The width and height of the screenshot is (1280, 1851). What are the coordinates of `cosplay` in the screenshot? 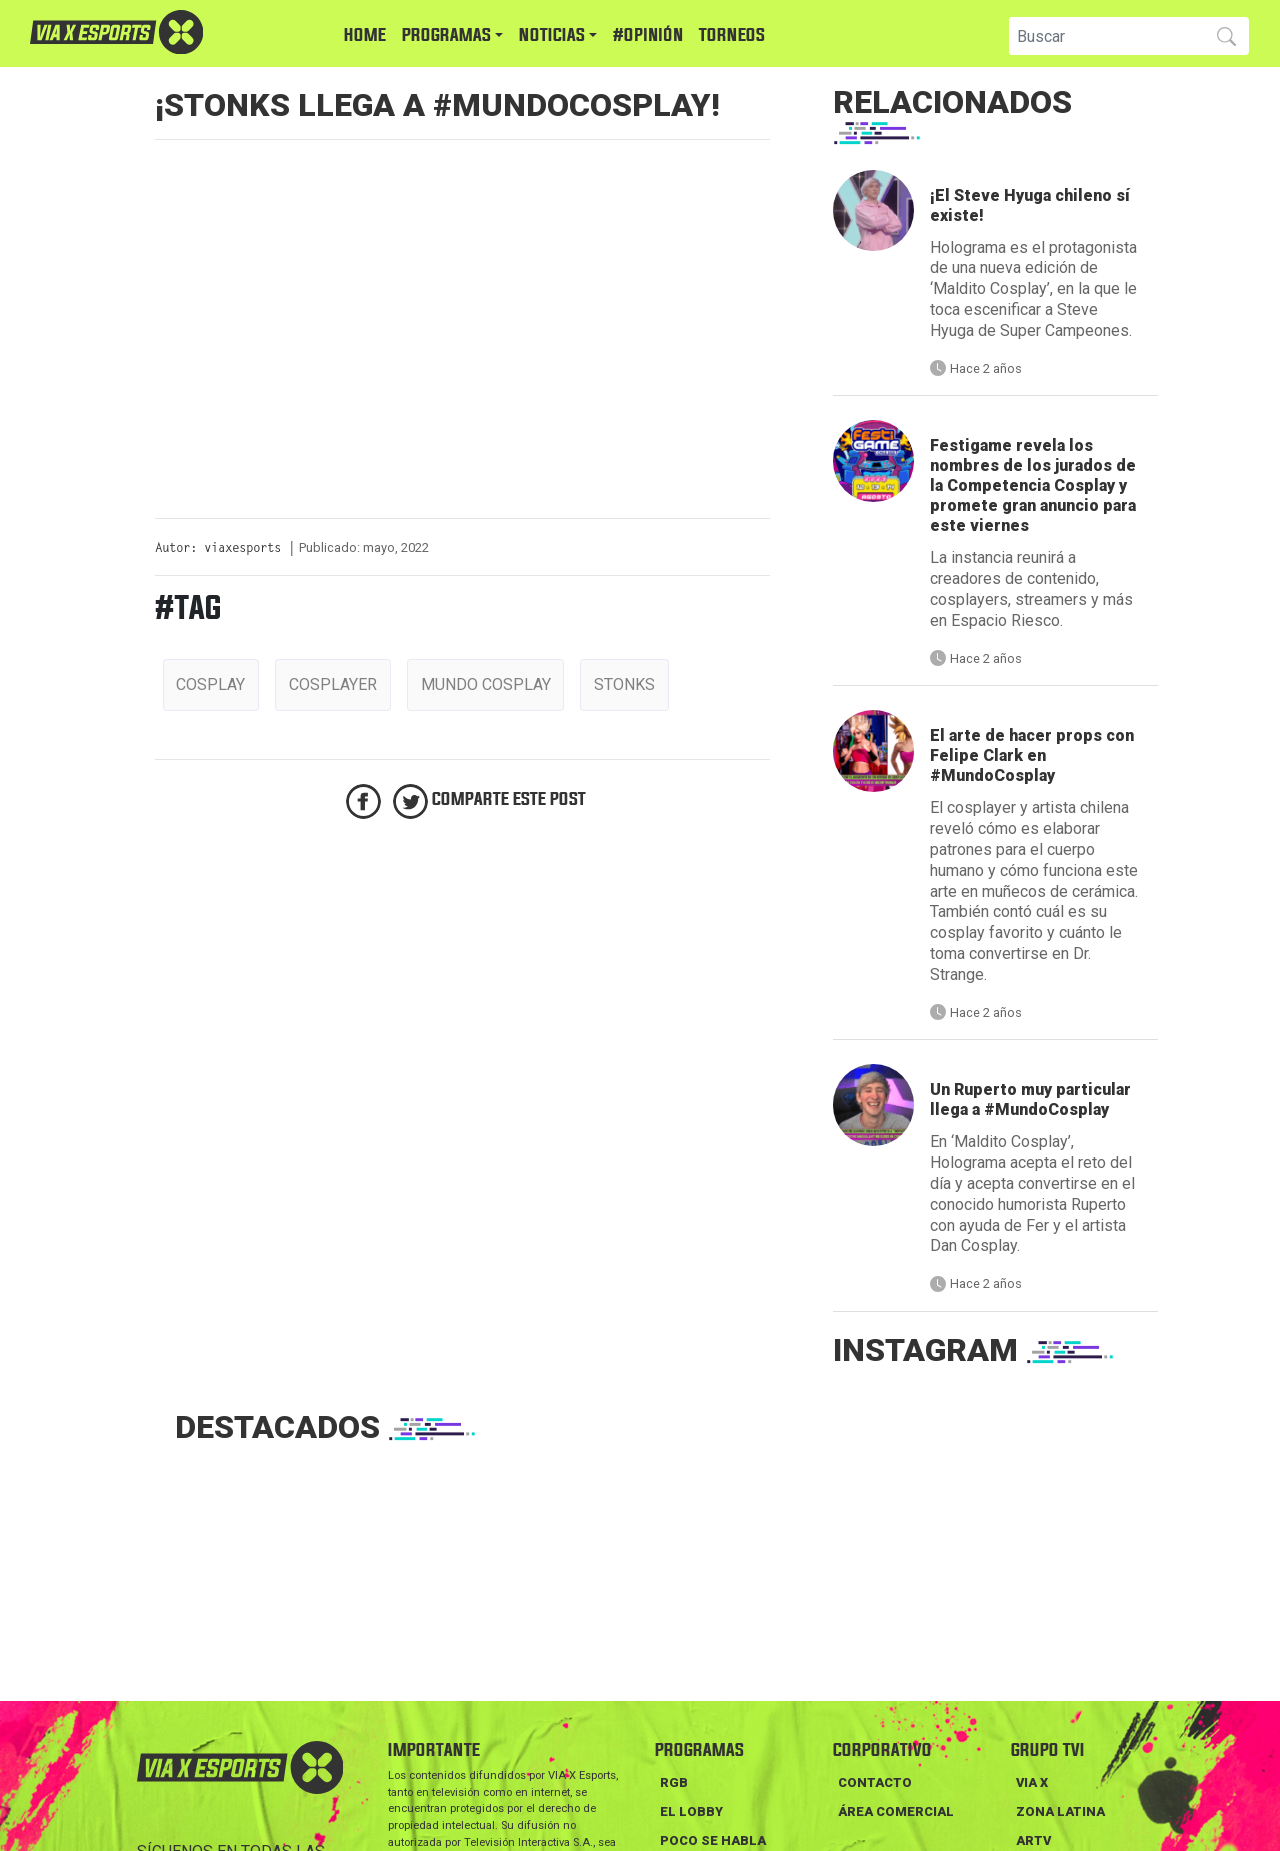 It's located at (210, 684).